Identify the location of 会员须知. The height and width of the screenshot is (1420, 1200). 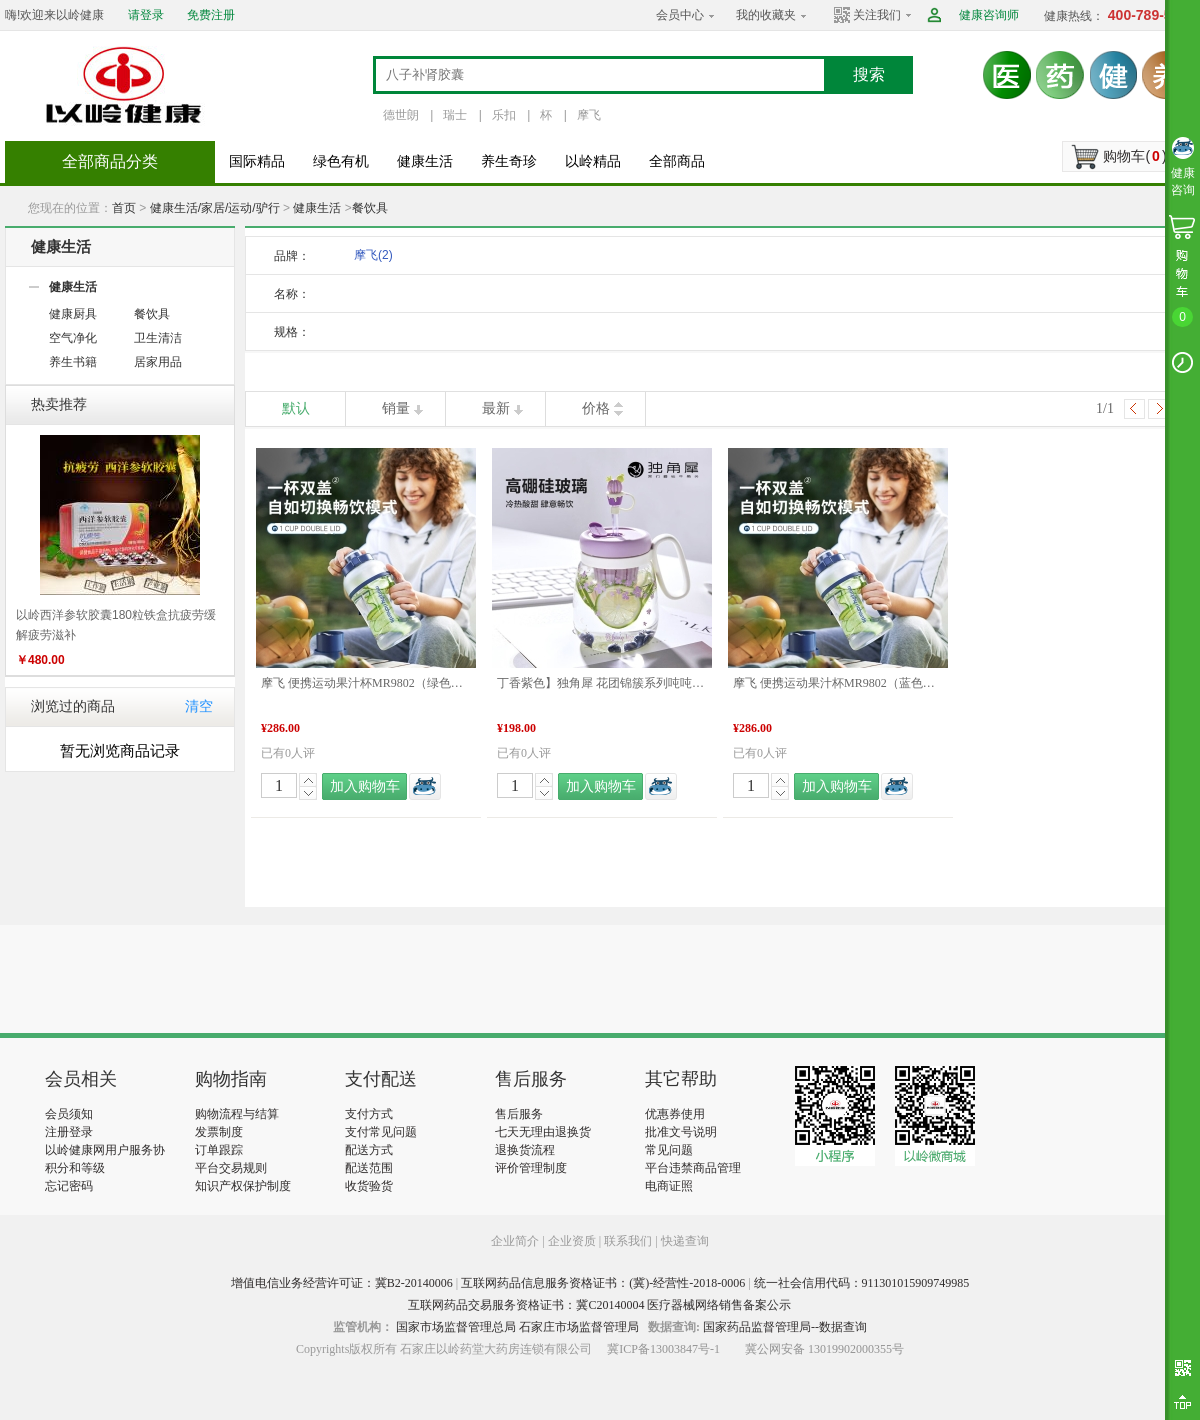
(69, 1114).